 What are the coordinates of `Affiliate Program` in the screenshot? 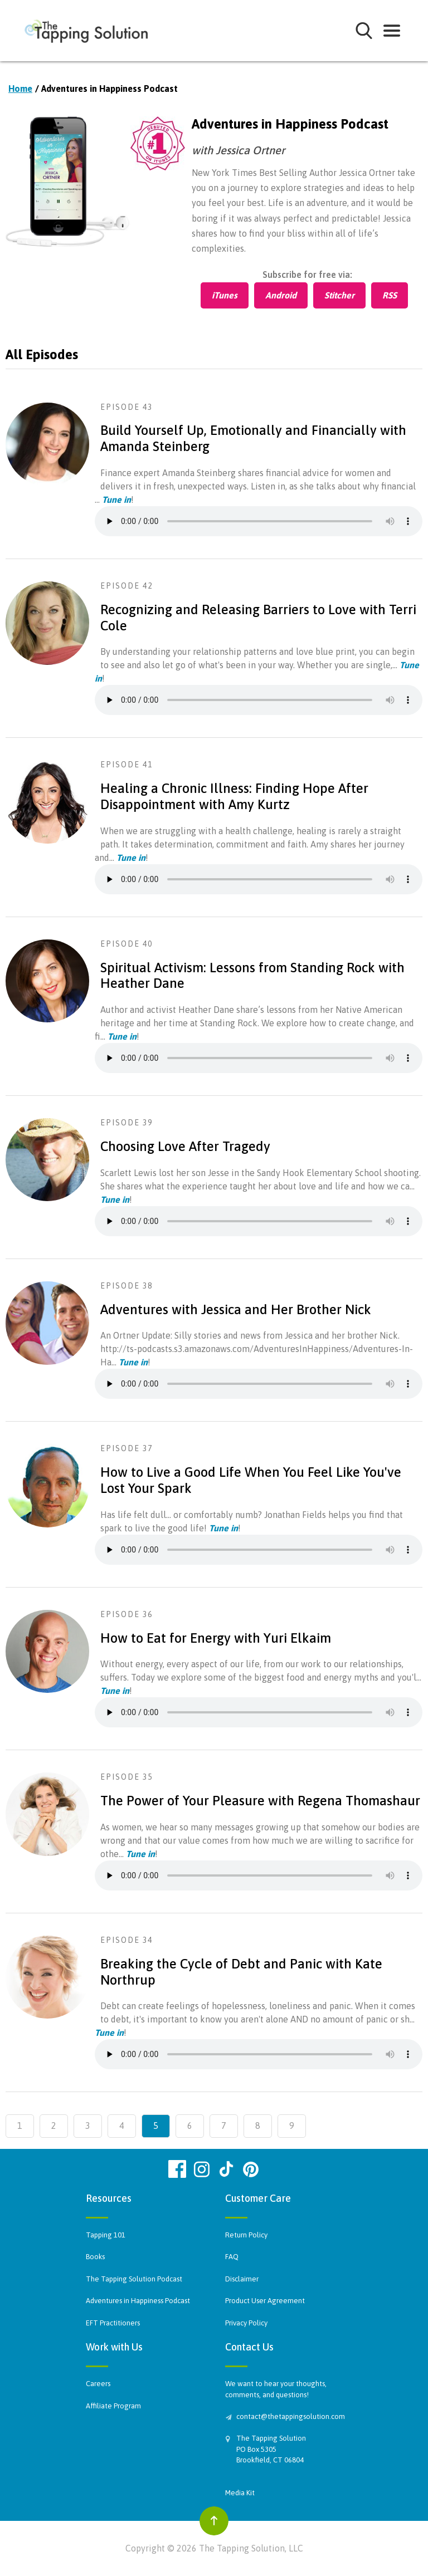 It's located at (113, 2406).